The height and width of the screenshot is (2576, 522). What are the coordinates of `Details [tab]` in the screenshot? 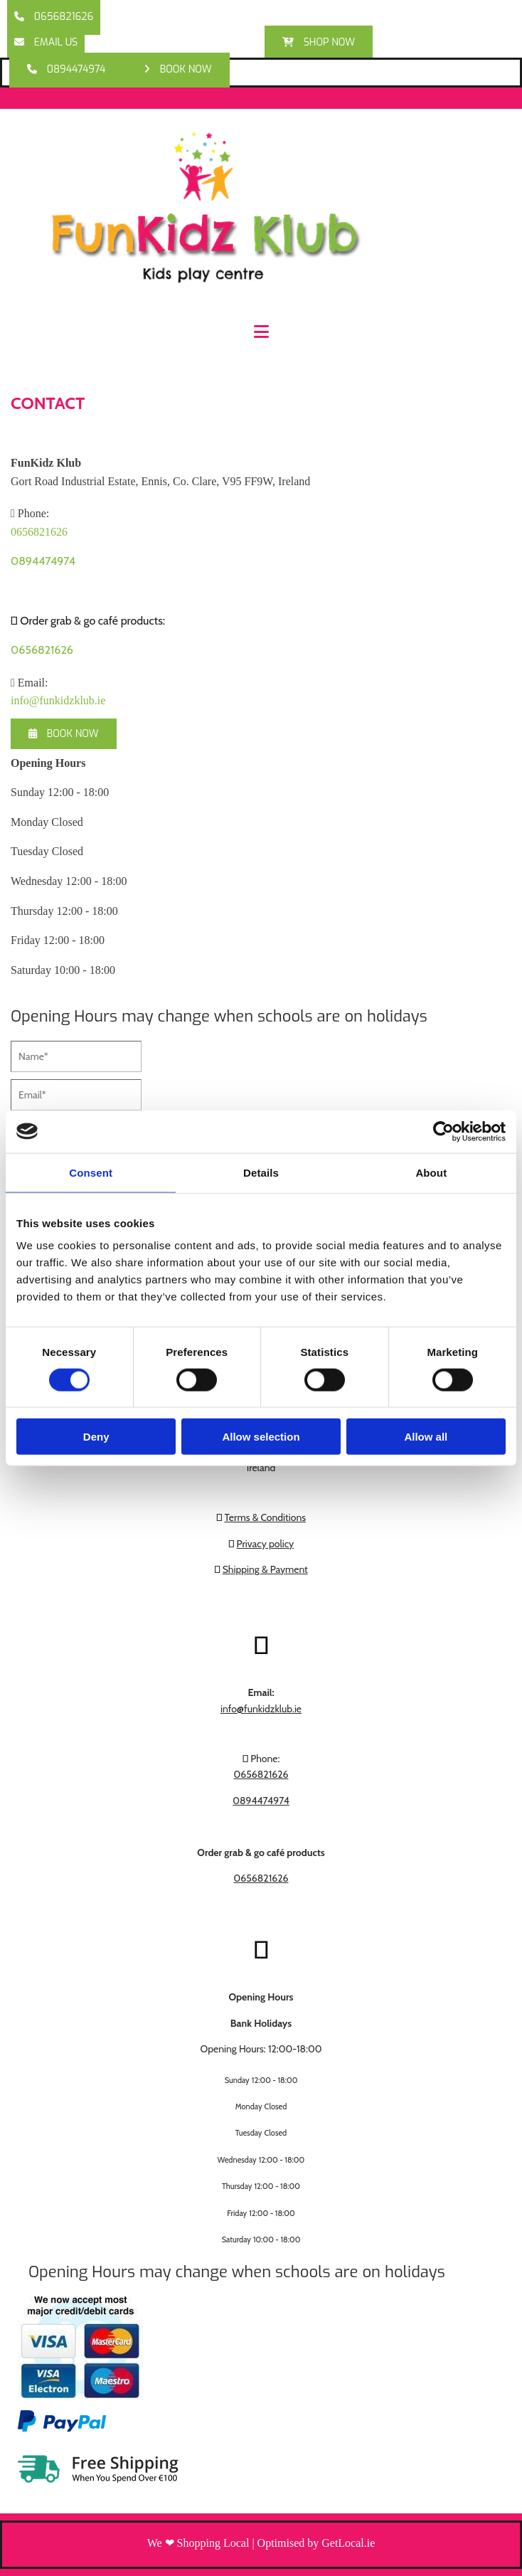 It's located at (261, 1172).